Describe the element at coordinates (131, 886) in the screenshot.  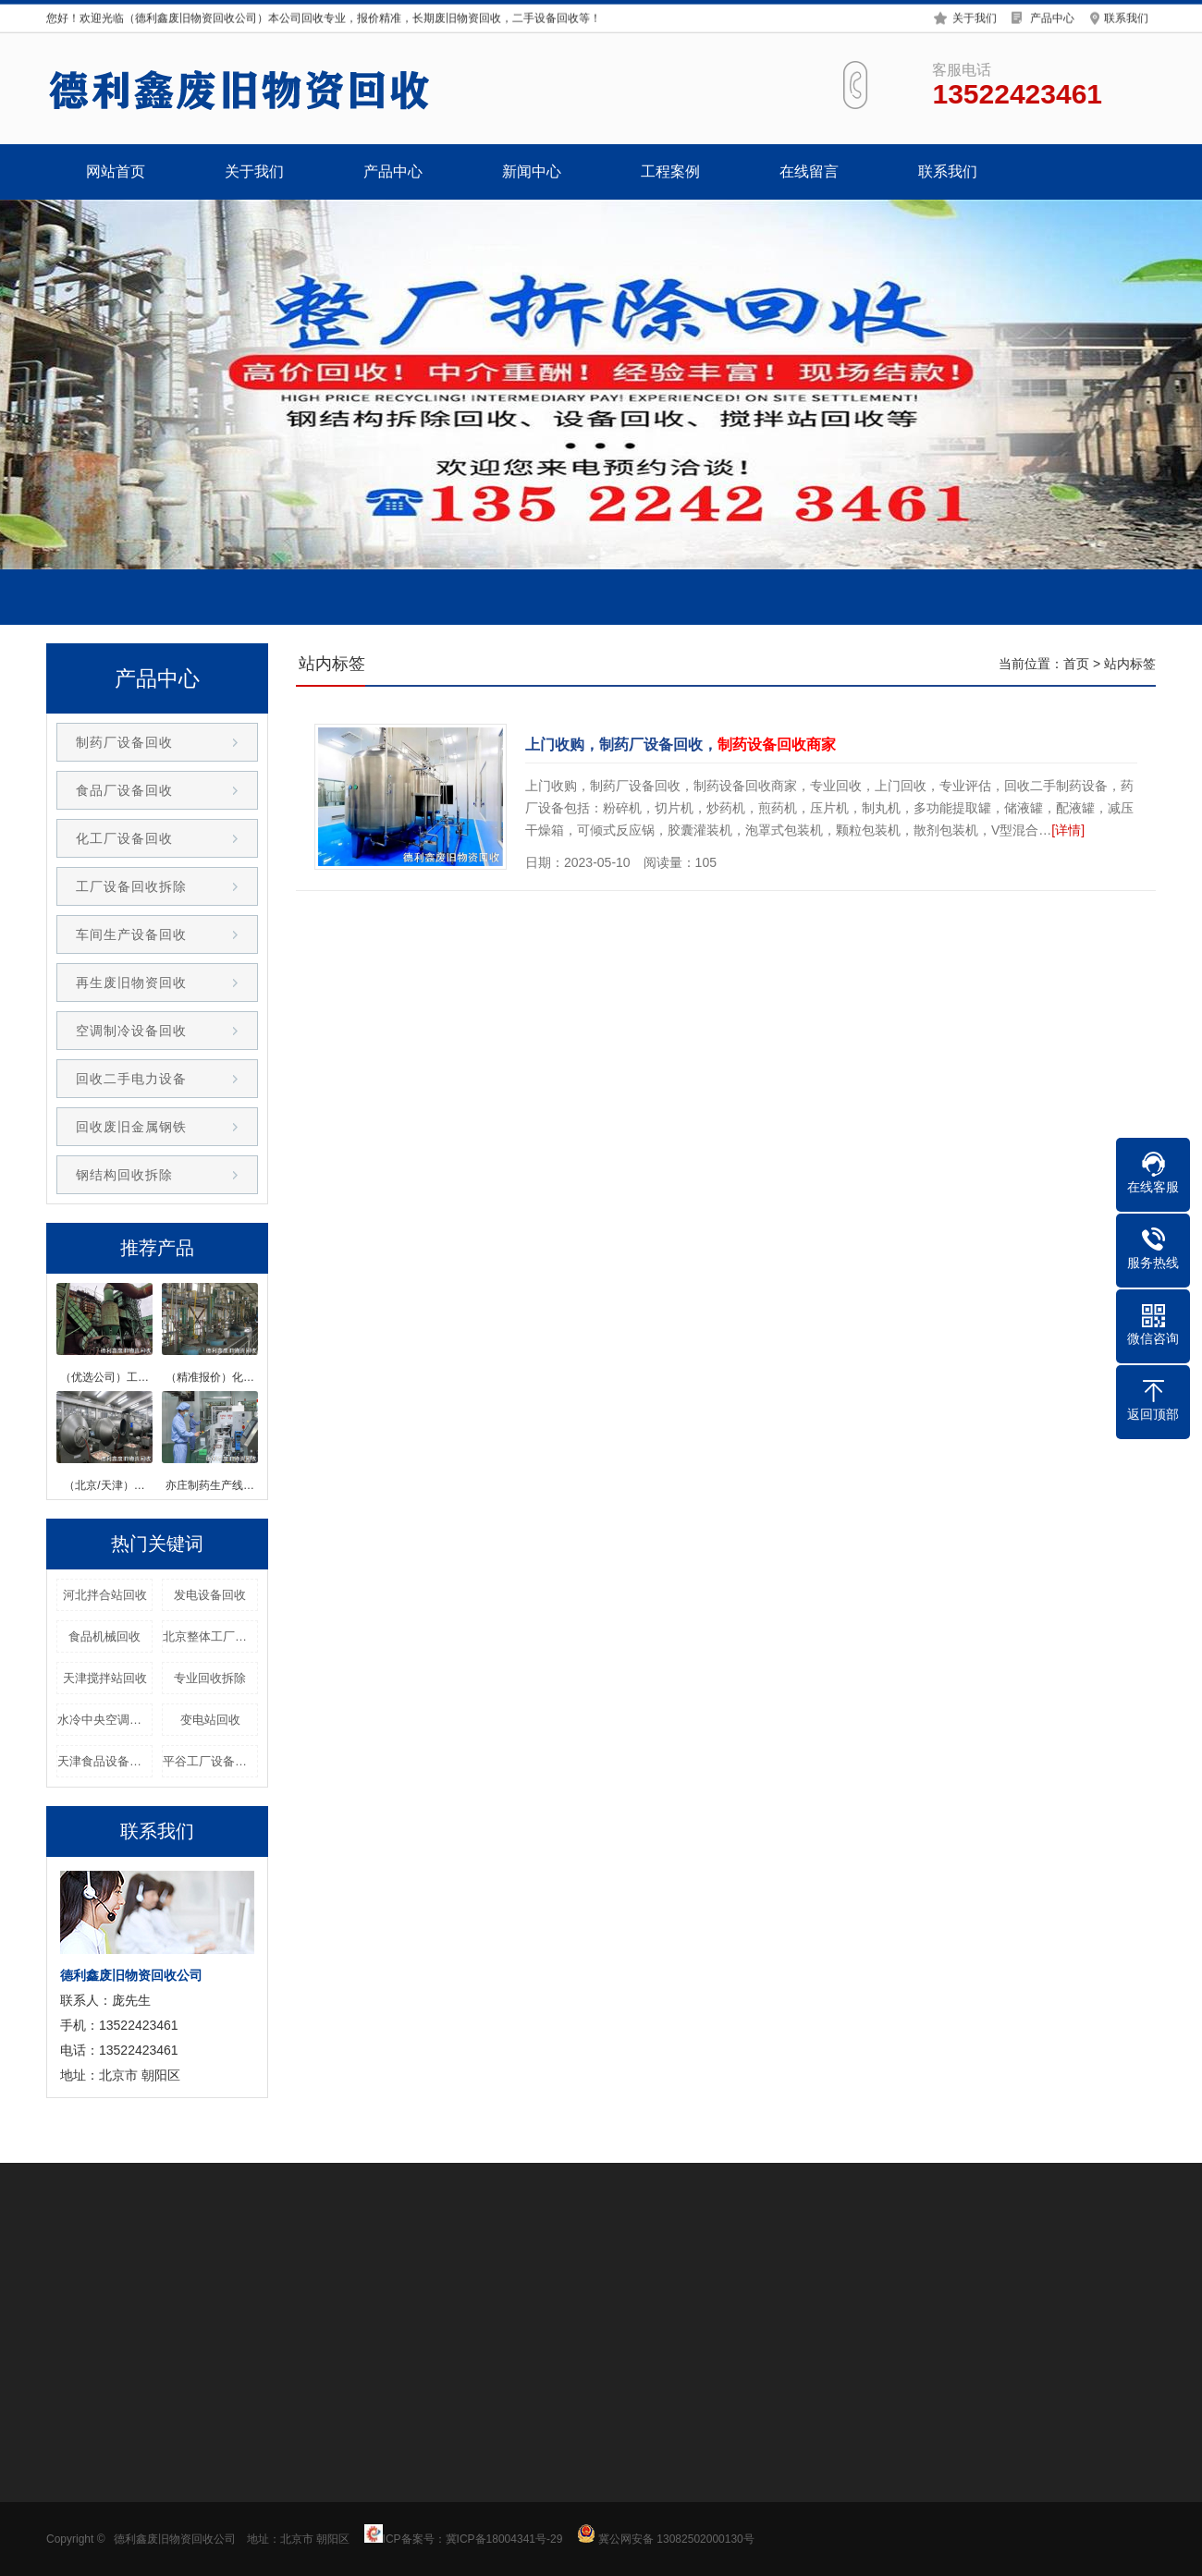
I see `工厂设备回收拆除` at that location.